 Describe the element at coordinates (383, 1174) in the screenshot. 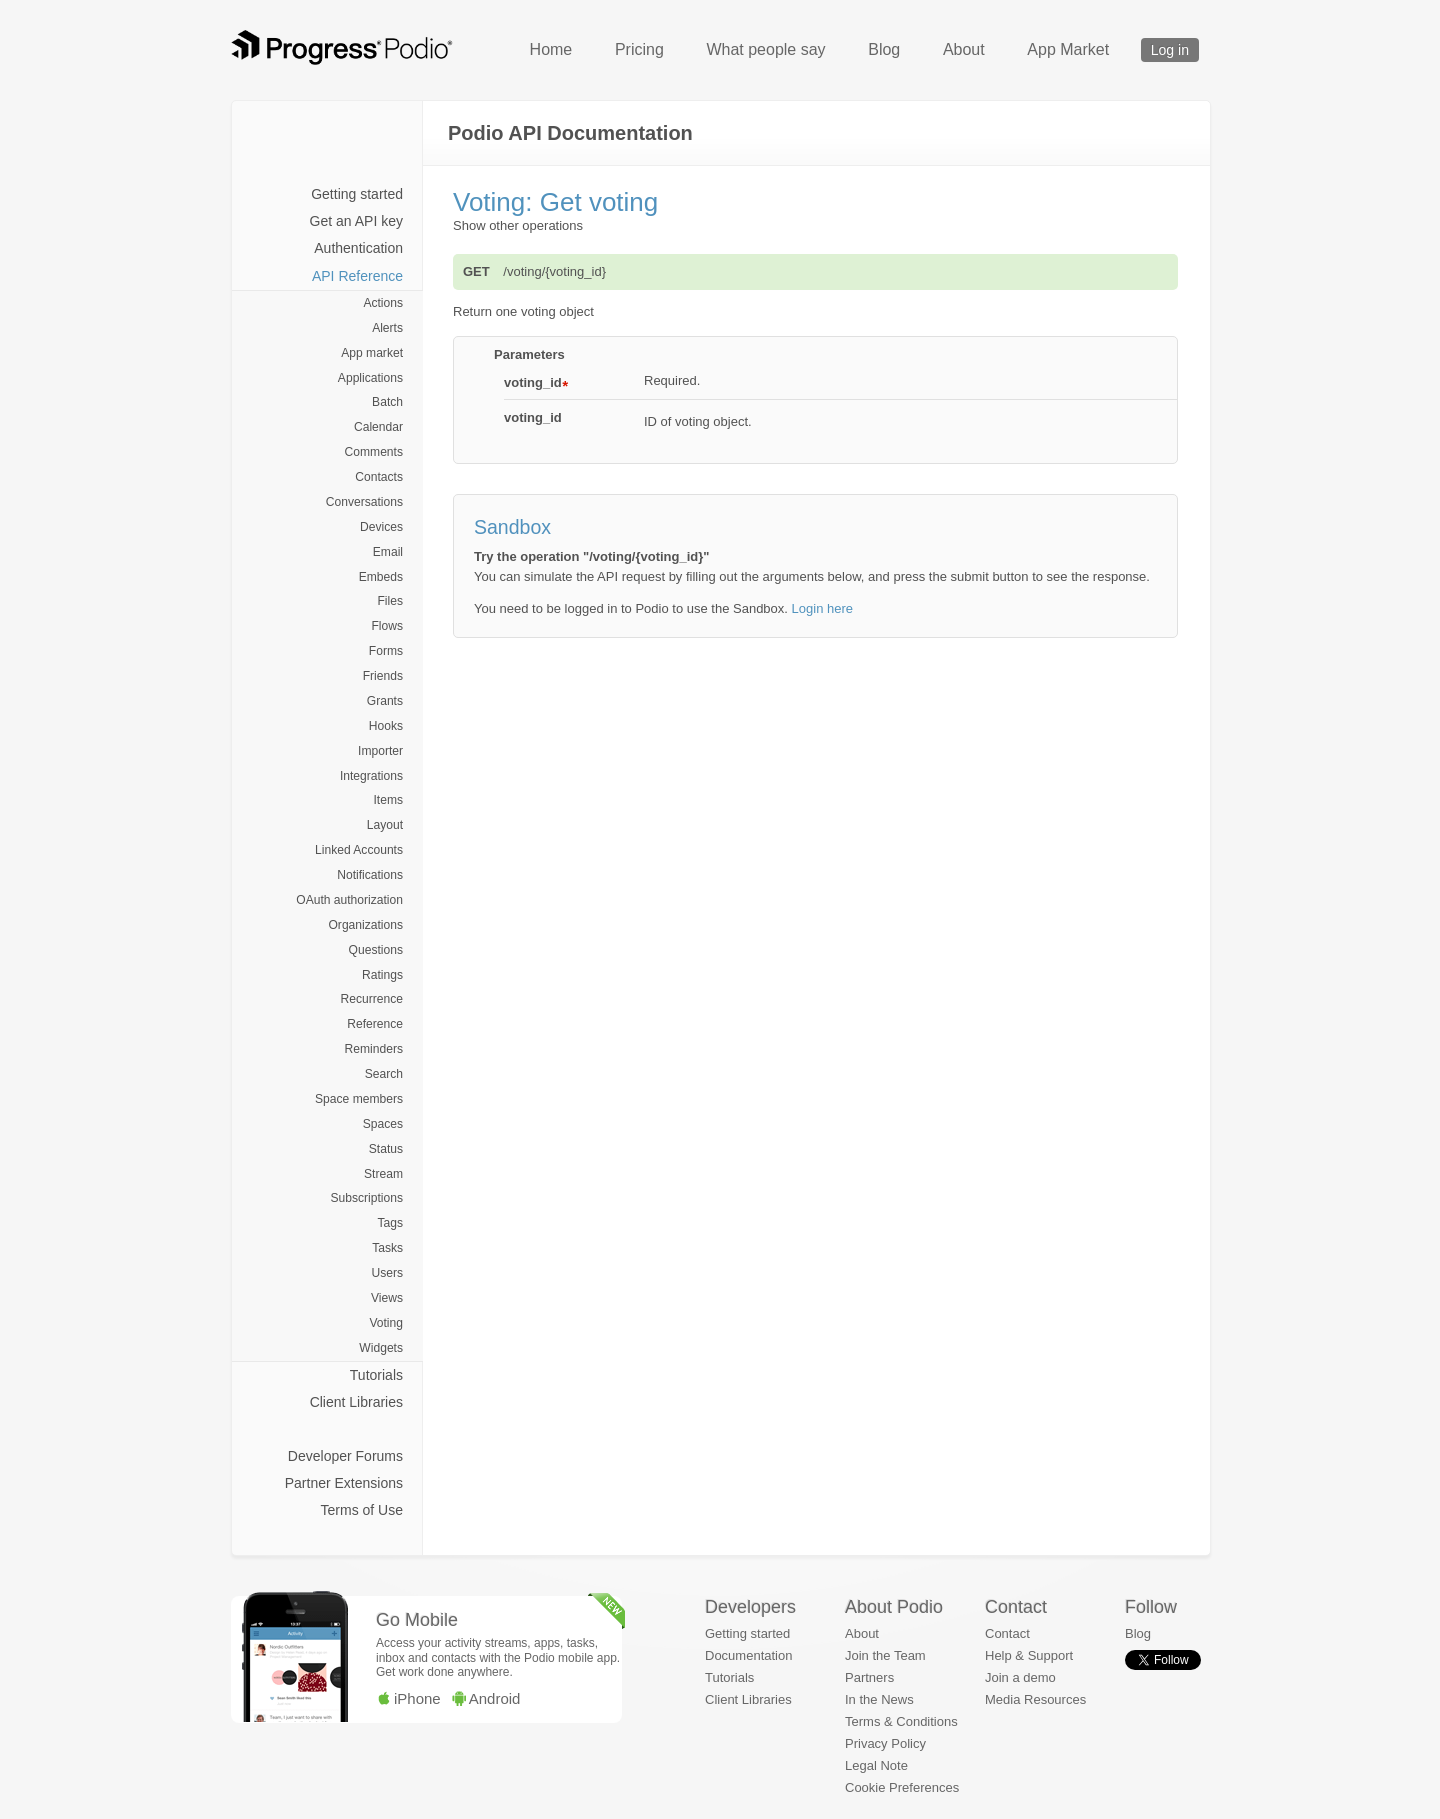

I see `Stream` at that location.